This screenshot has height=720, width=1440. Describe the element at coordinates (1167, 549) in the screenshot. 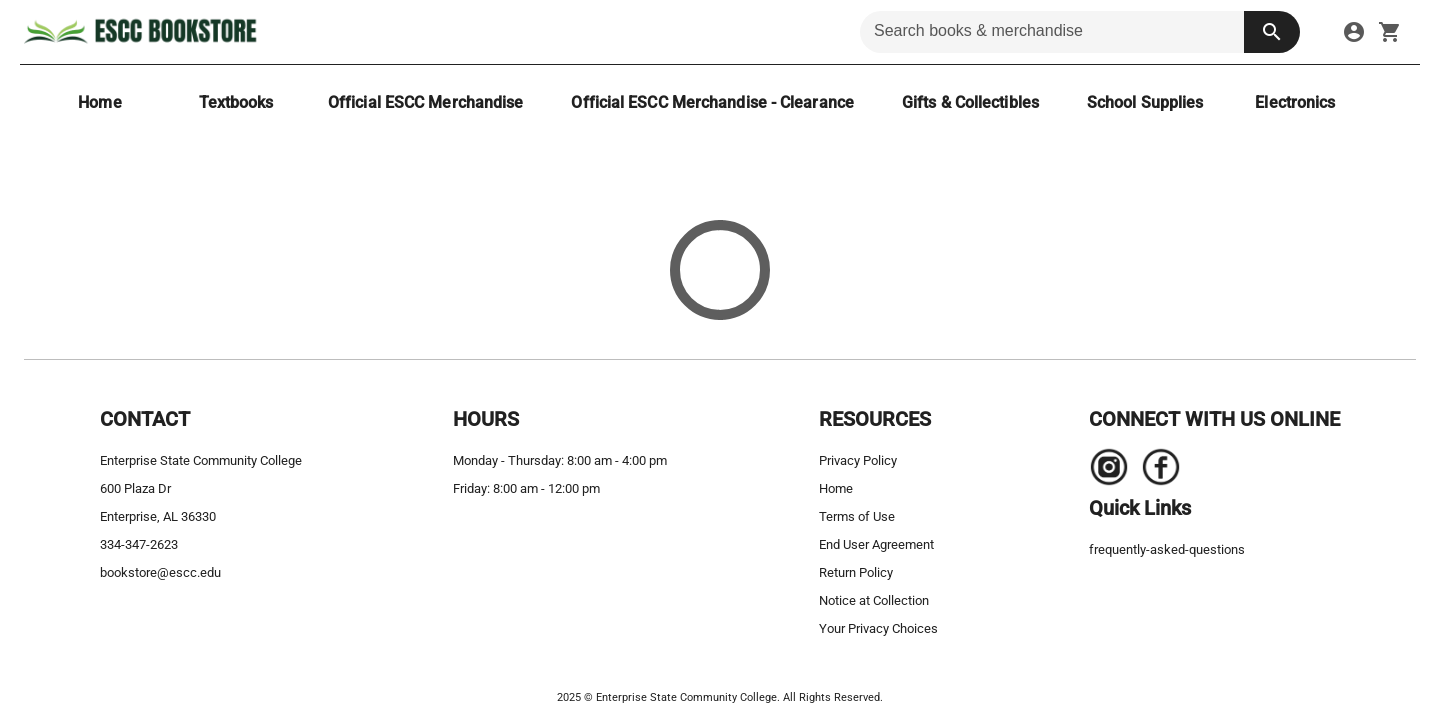

I see `frequently-asked-questions` at that location.